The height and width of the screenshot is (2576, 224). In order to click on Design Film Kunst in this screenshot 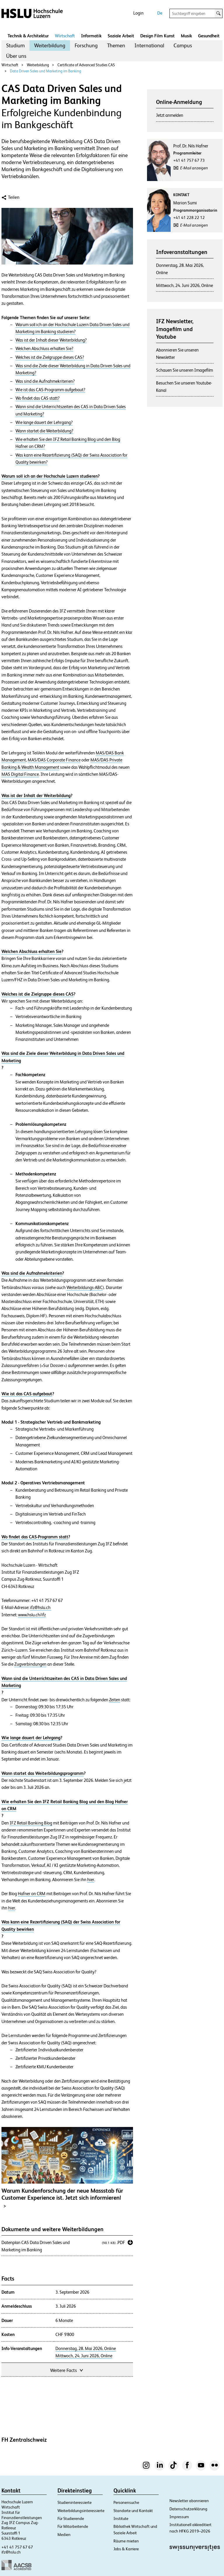, I will do `click(157, 35)`.